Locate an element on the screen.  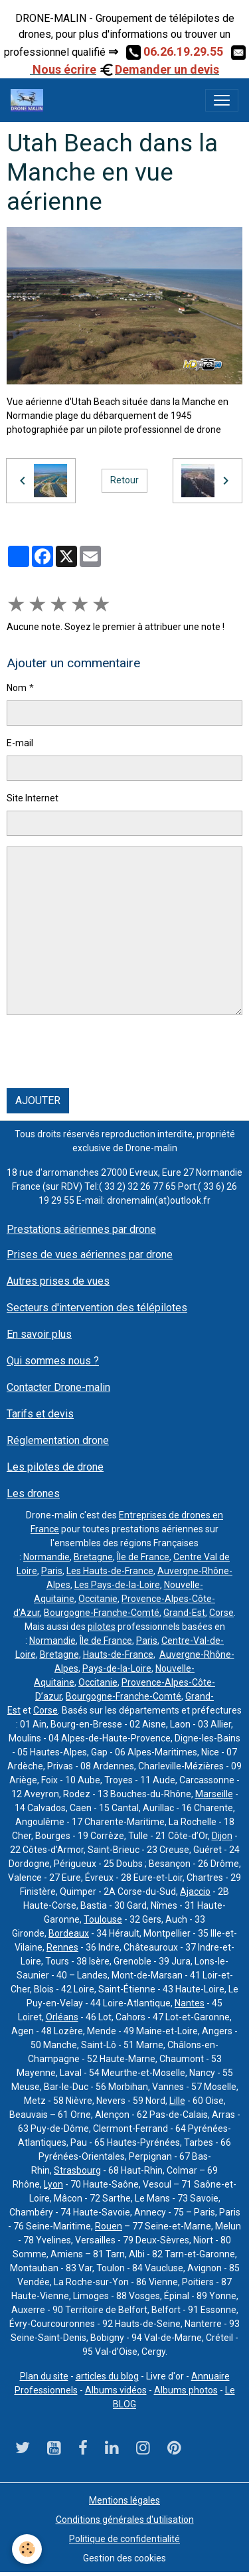
Contacter Drone-malin is located at coordinates (58, 1387).